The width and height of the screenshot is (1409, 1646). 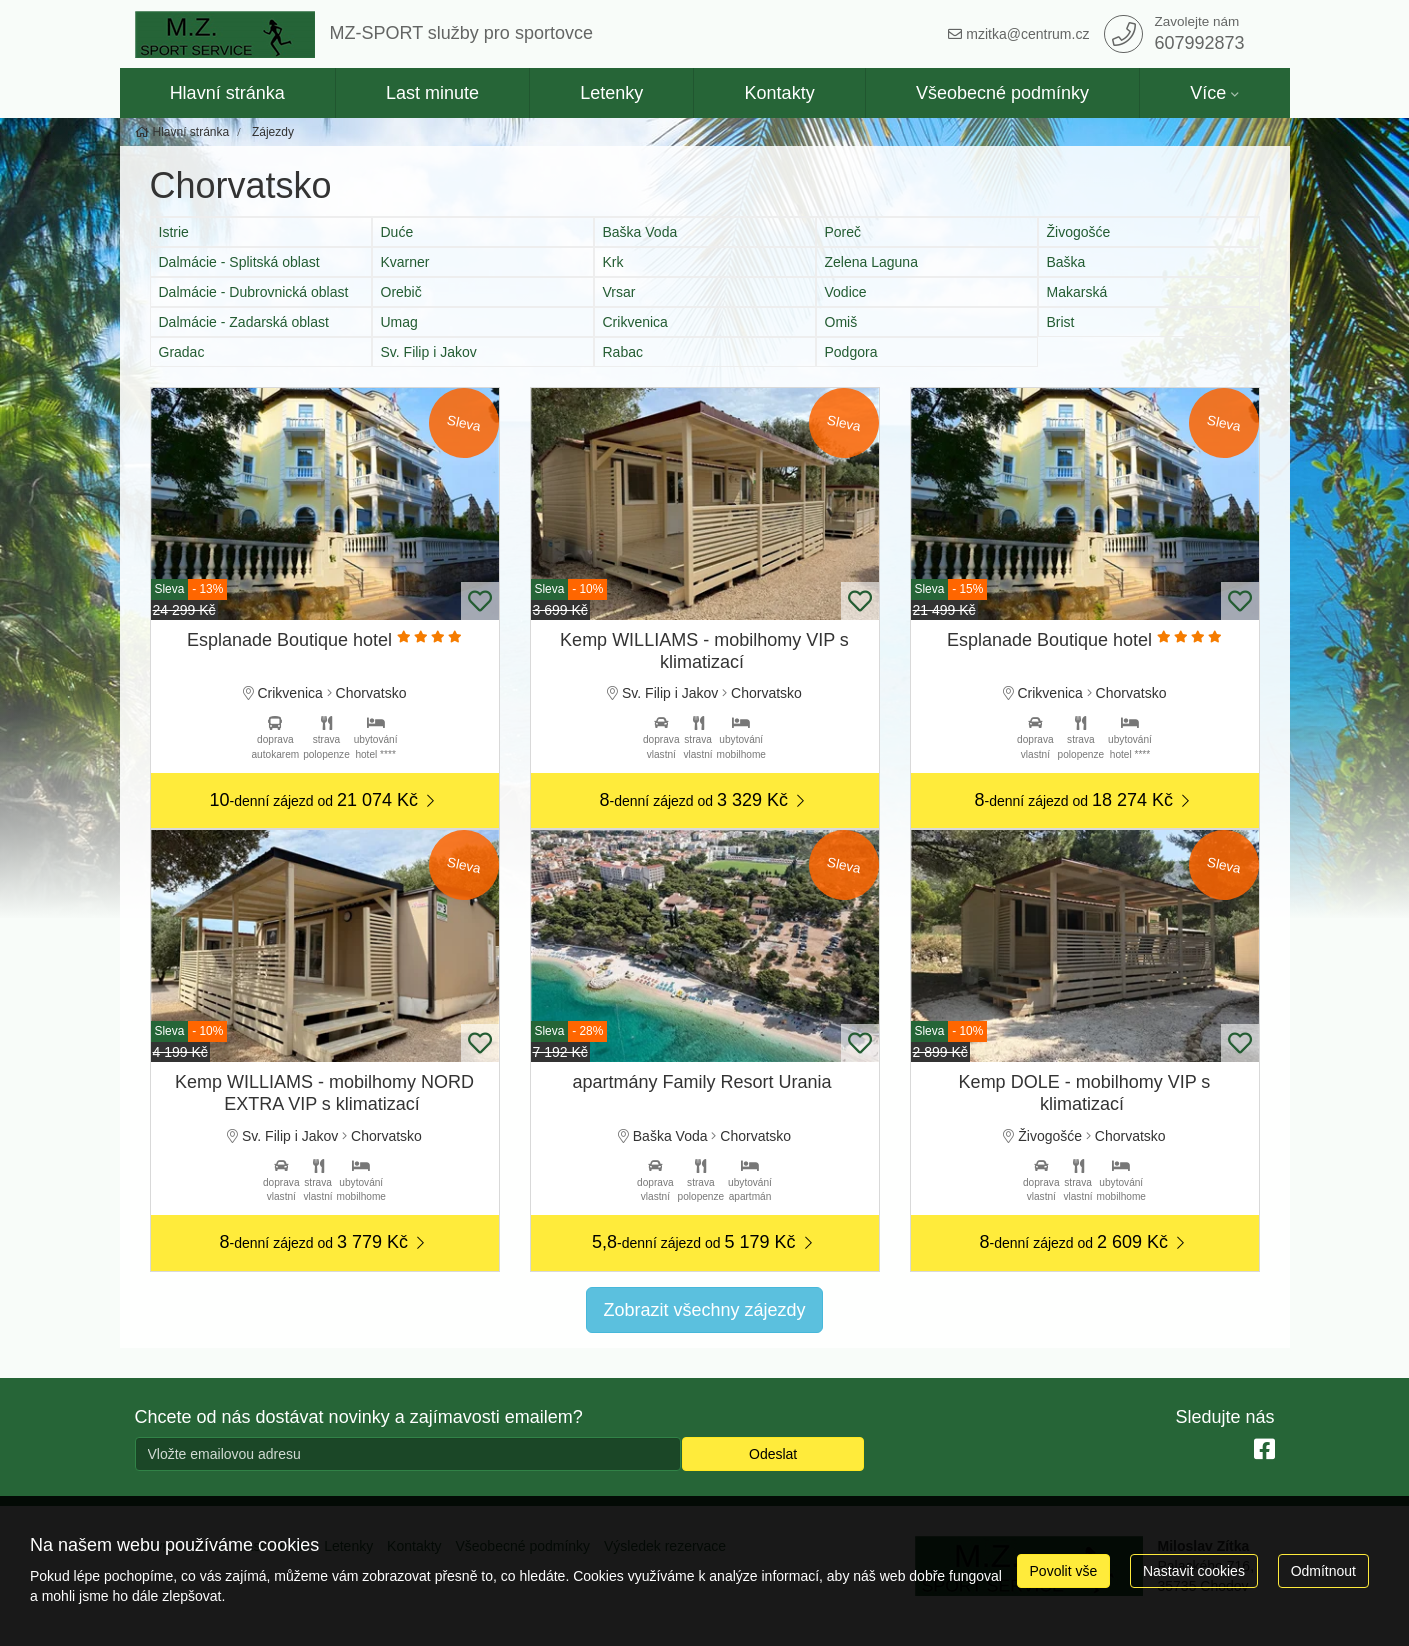 What do you see at coordinates (846, 292) in the screenshot?
I see `Vodice` at bounding box center [846, 292].